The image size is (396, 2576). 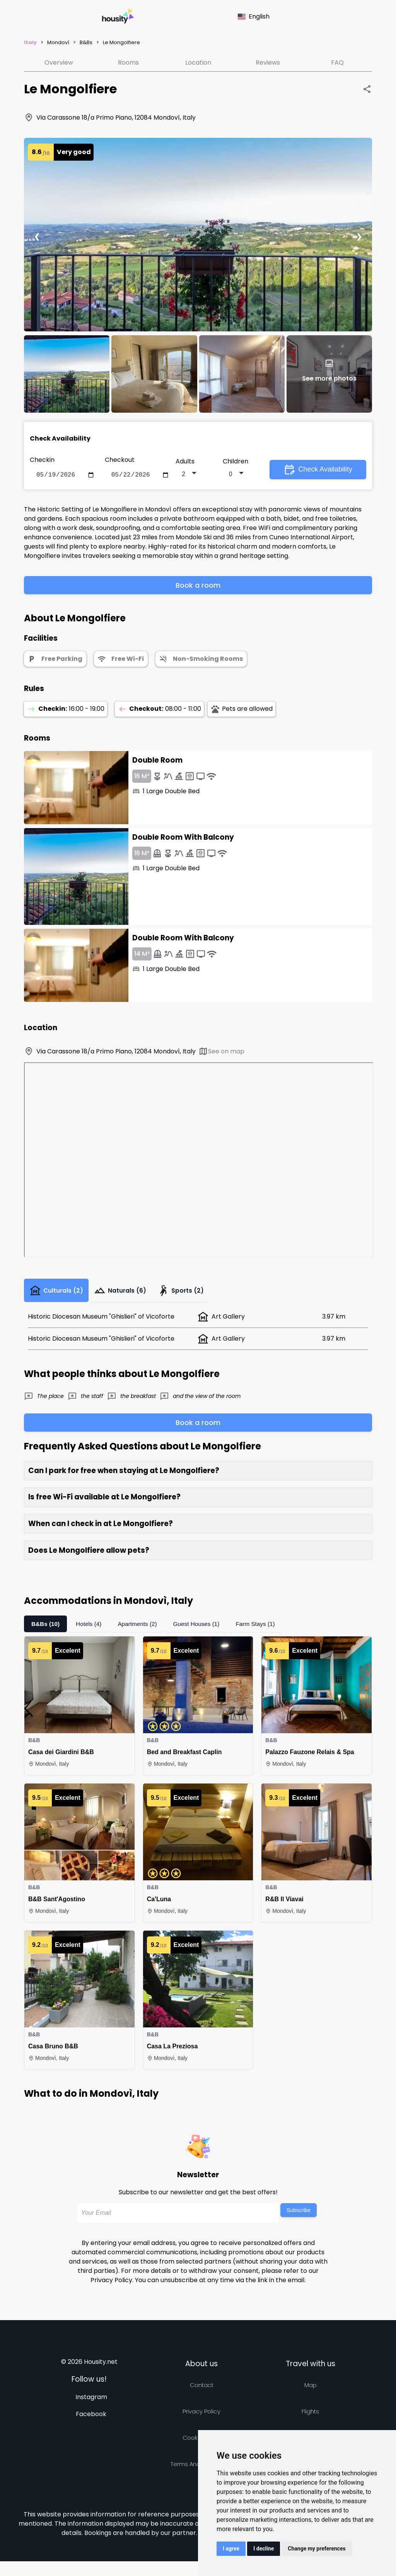 What do you see at coordinates (235, 462) in the screenshot?
I see `Children` at bounding box center [235, 462].